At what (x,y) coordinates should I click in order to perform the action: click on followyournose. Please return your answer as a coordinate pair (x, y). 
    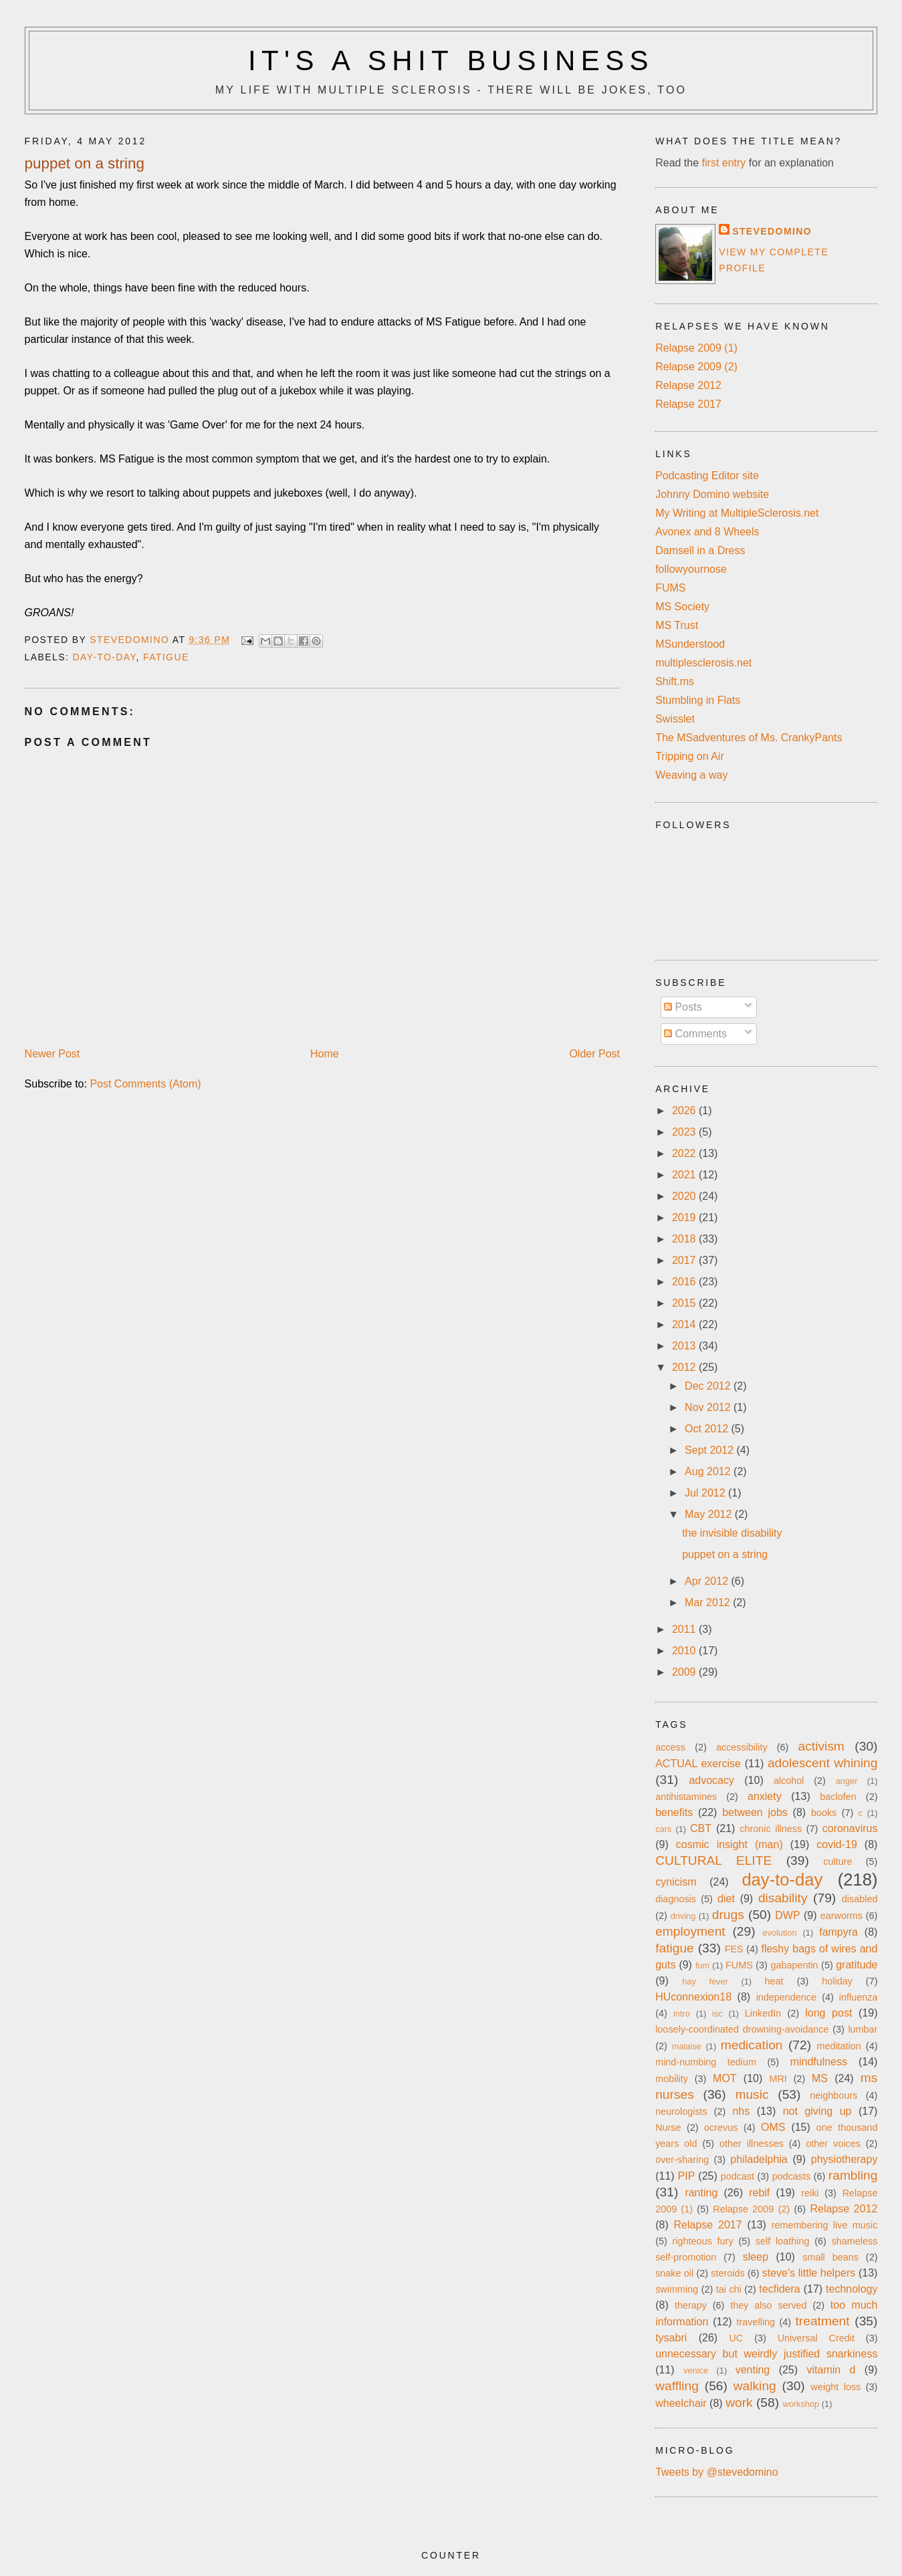
    Looking at the image, I should click on (691, 569).